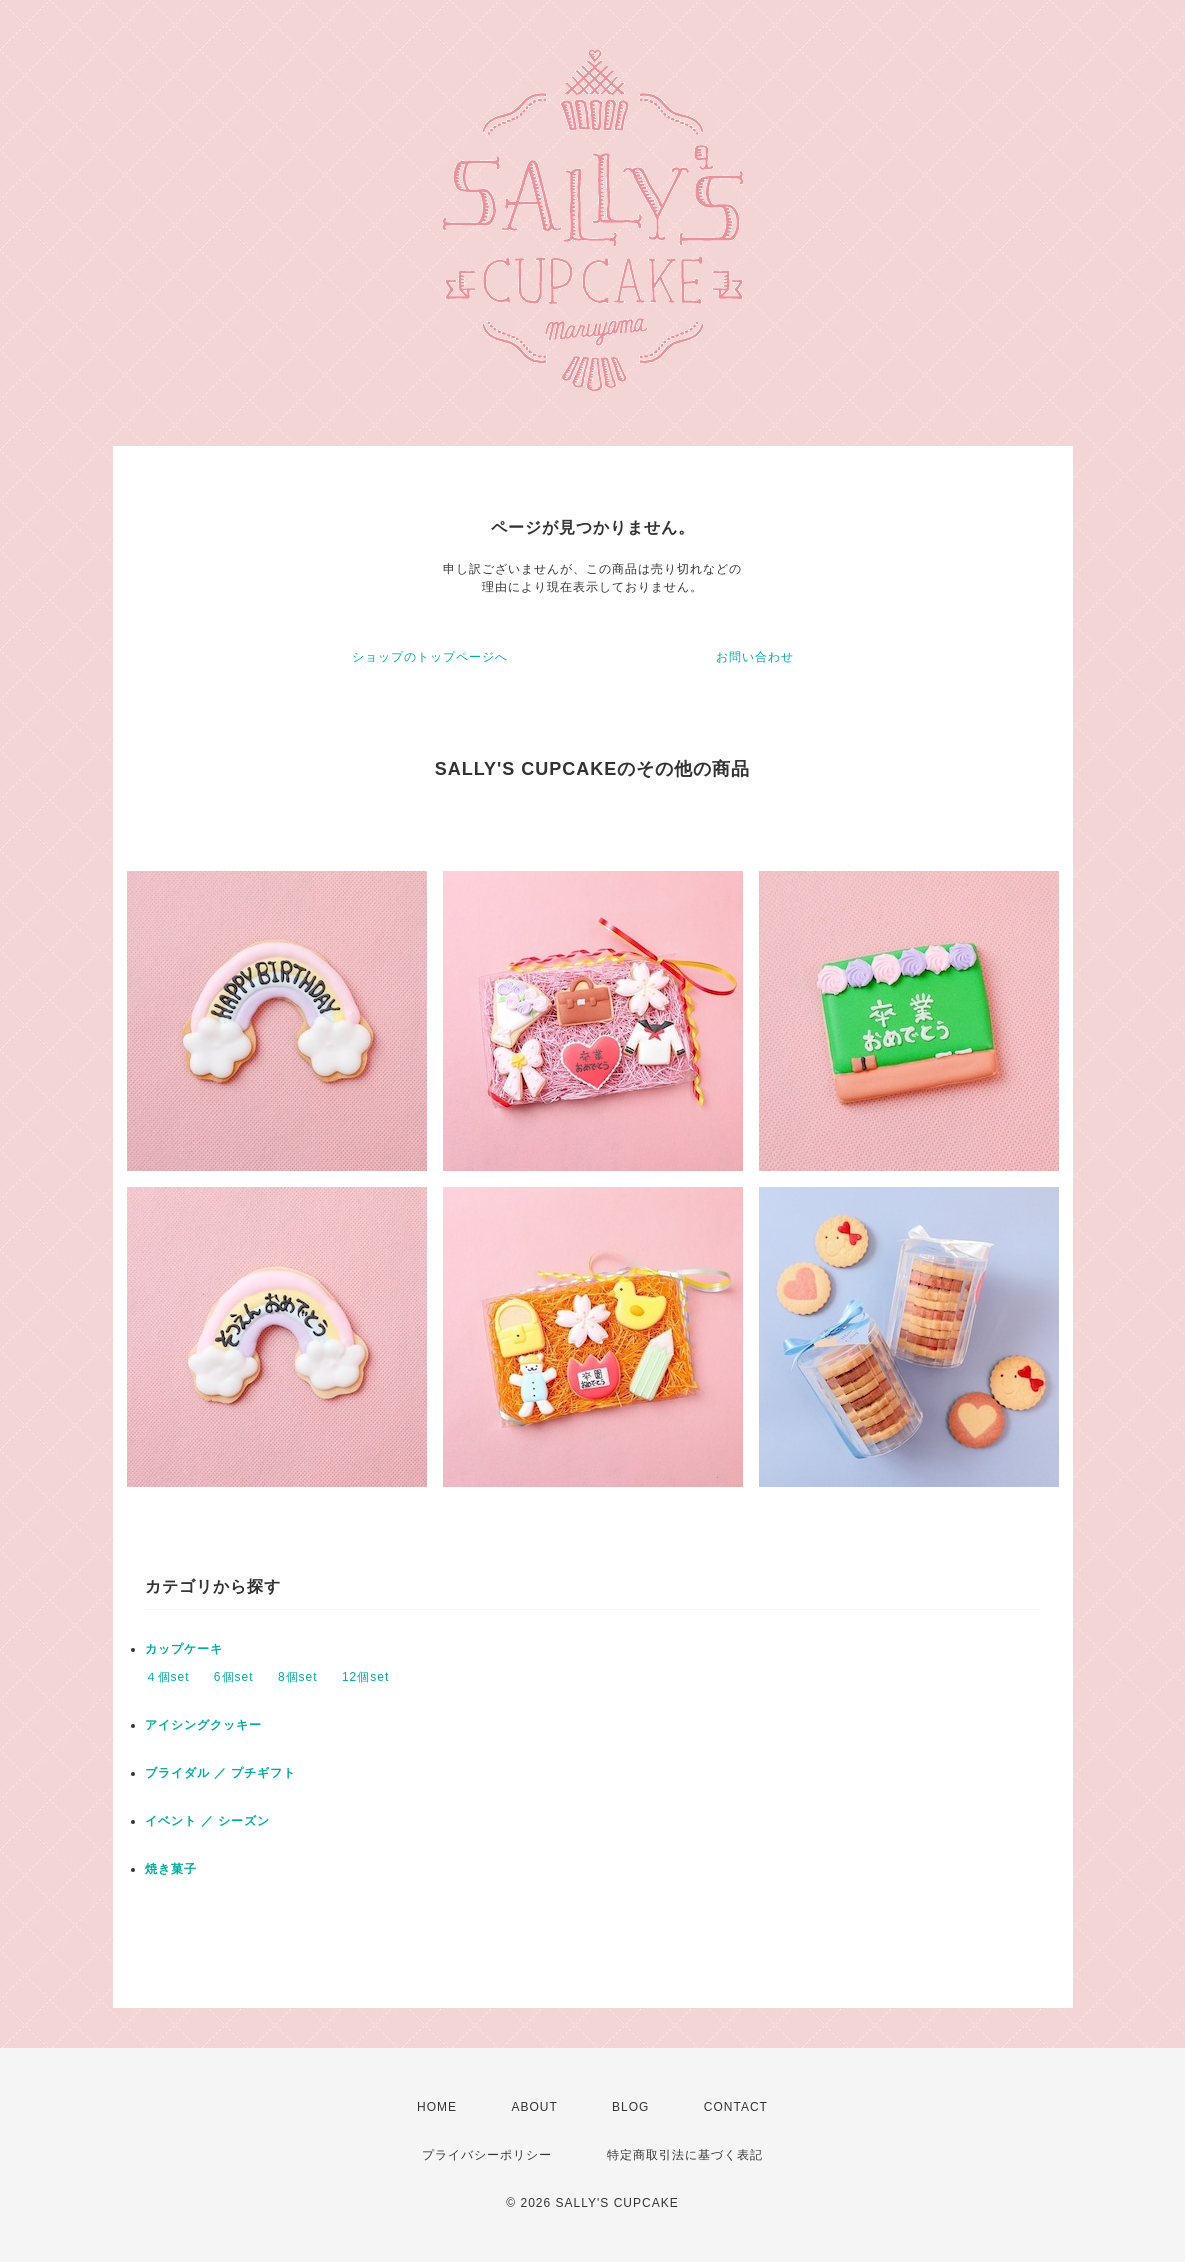  What do you see at coordinates (365, 1677) in the screenshot?
I see `12個set` at bounding box center [365, 1677].